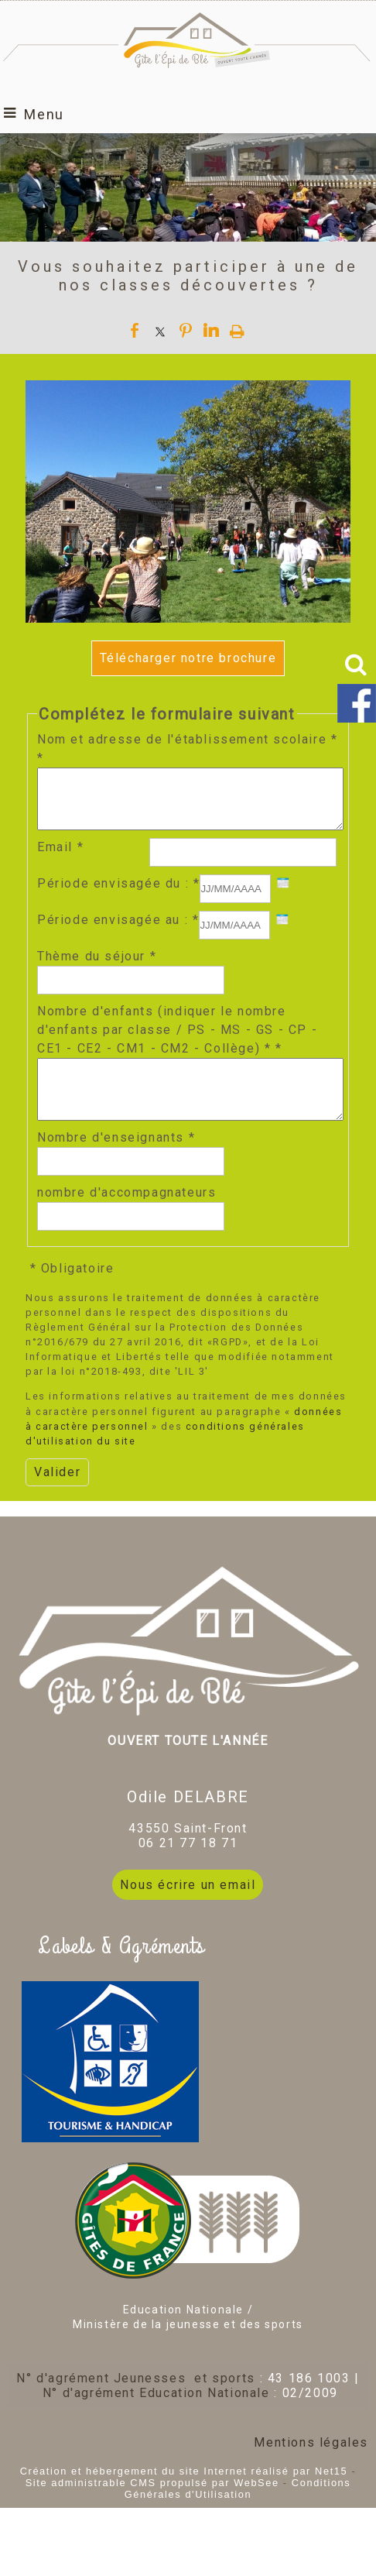  Describe the element at coordinates (118, 931) in the screenshot. I see `Période envisagée au : *` at that location.